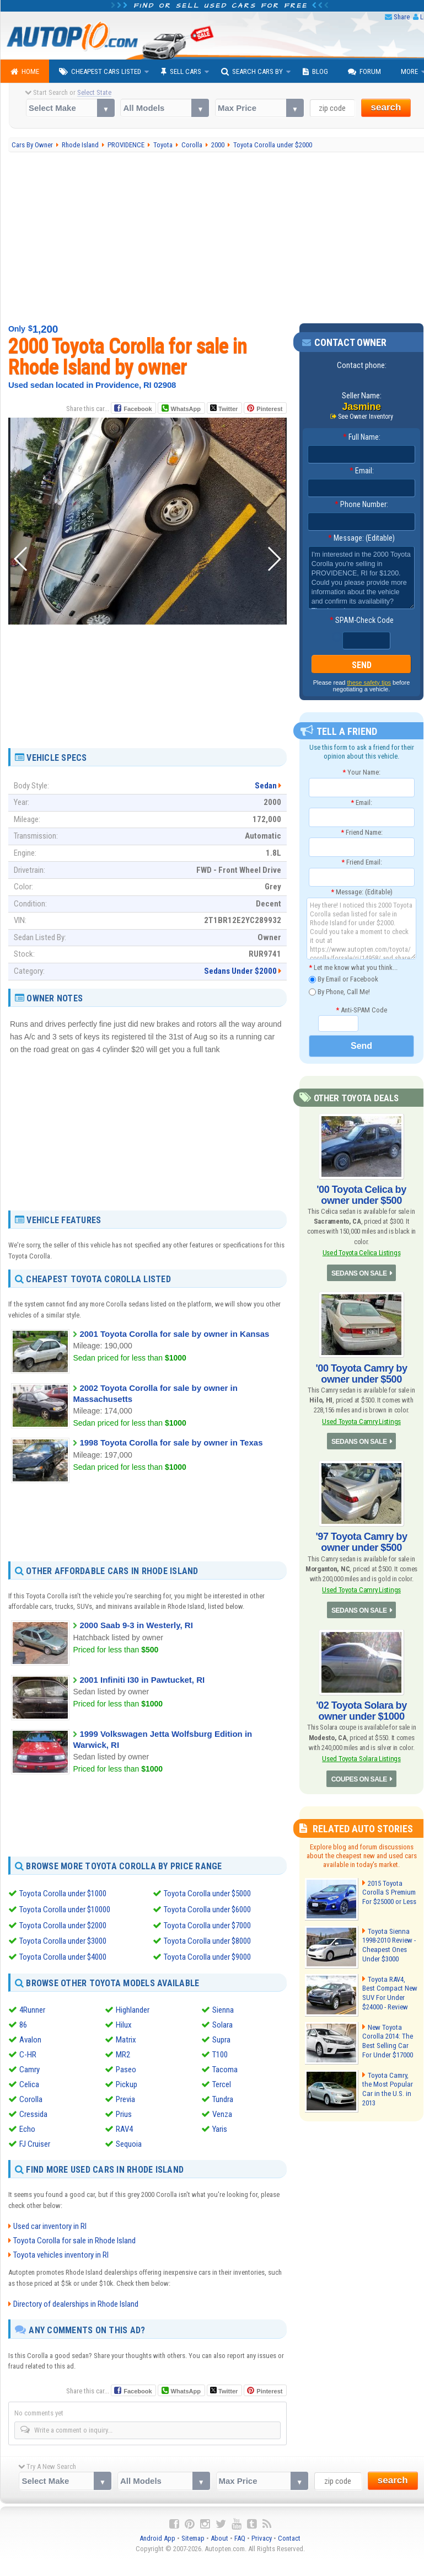 The width and height of the screenshot is (424, 2576). What do you see at coordinates (221, 2037) in the screenshot?
I see `Supra` at bounding box center [221, 2037].